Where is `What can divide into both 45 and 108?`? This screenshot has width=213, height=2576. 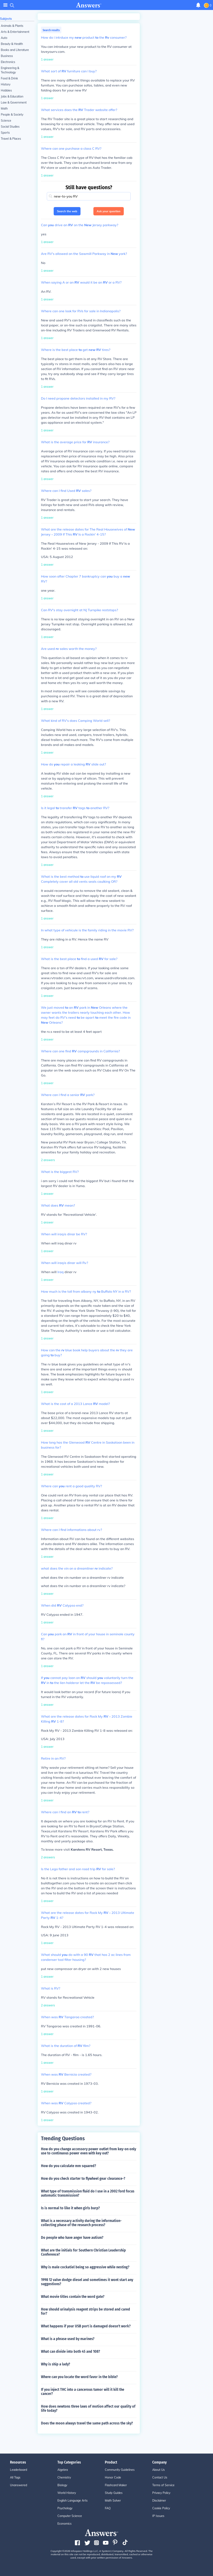 What can divide into both 45 and 108? is located at coordinates (70, 2351).